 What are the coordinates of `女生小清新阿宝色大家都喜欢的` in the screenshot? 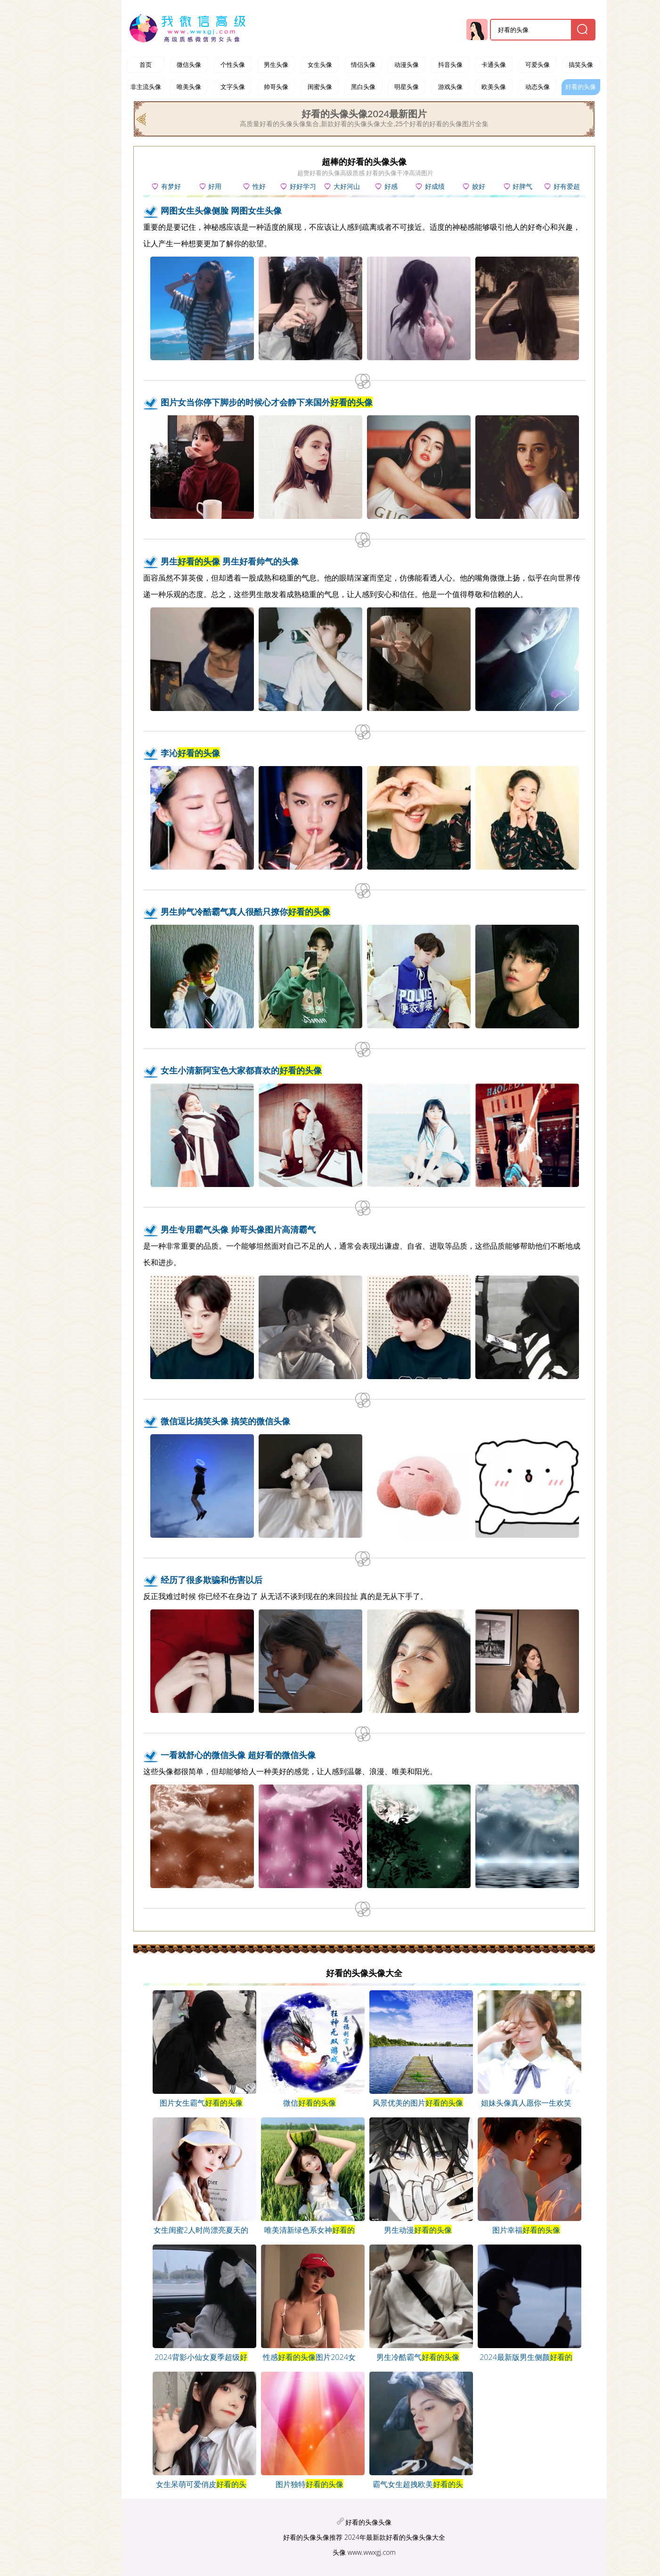 It's located at (241, 1070).